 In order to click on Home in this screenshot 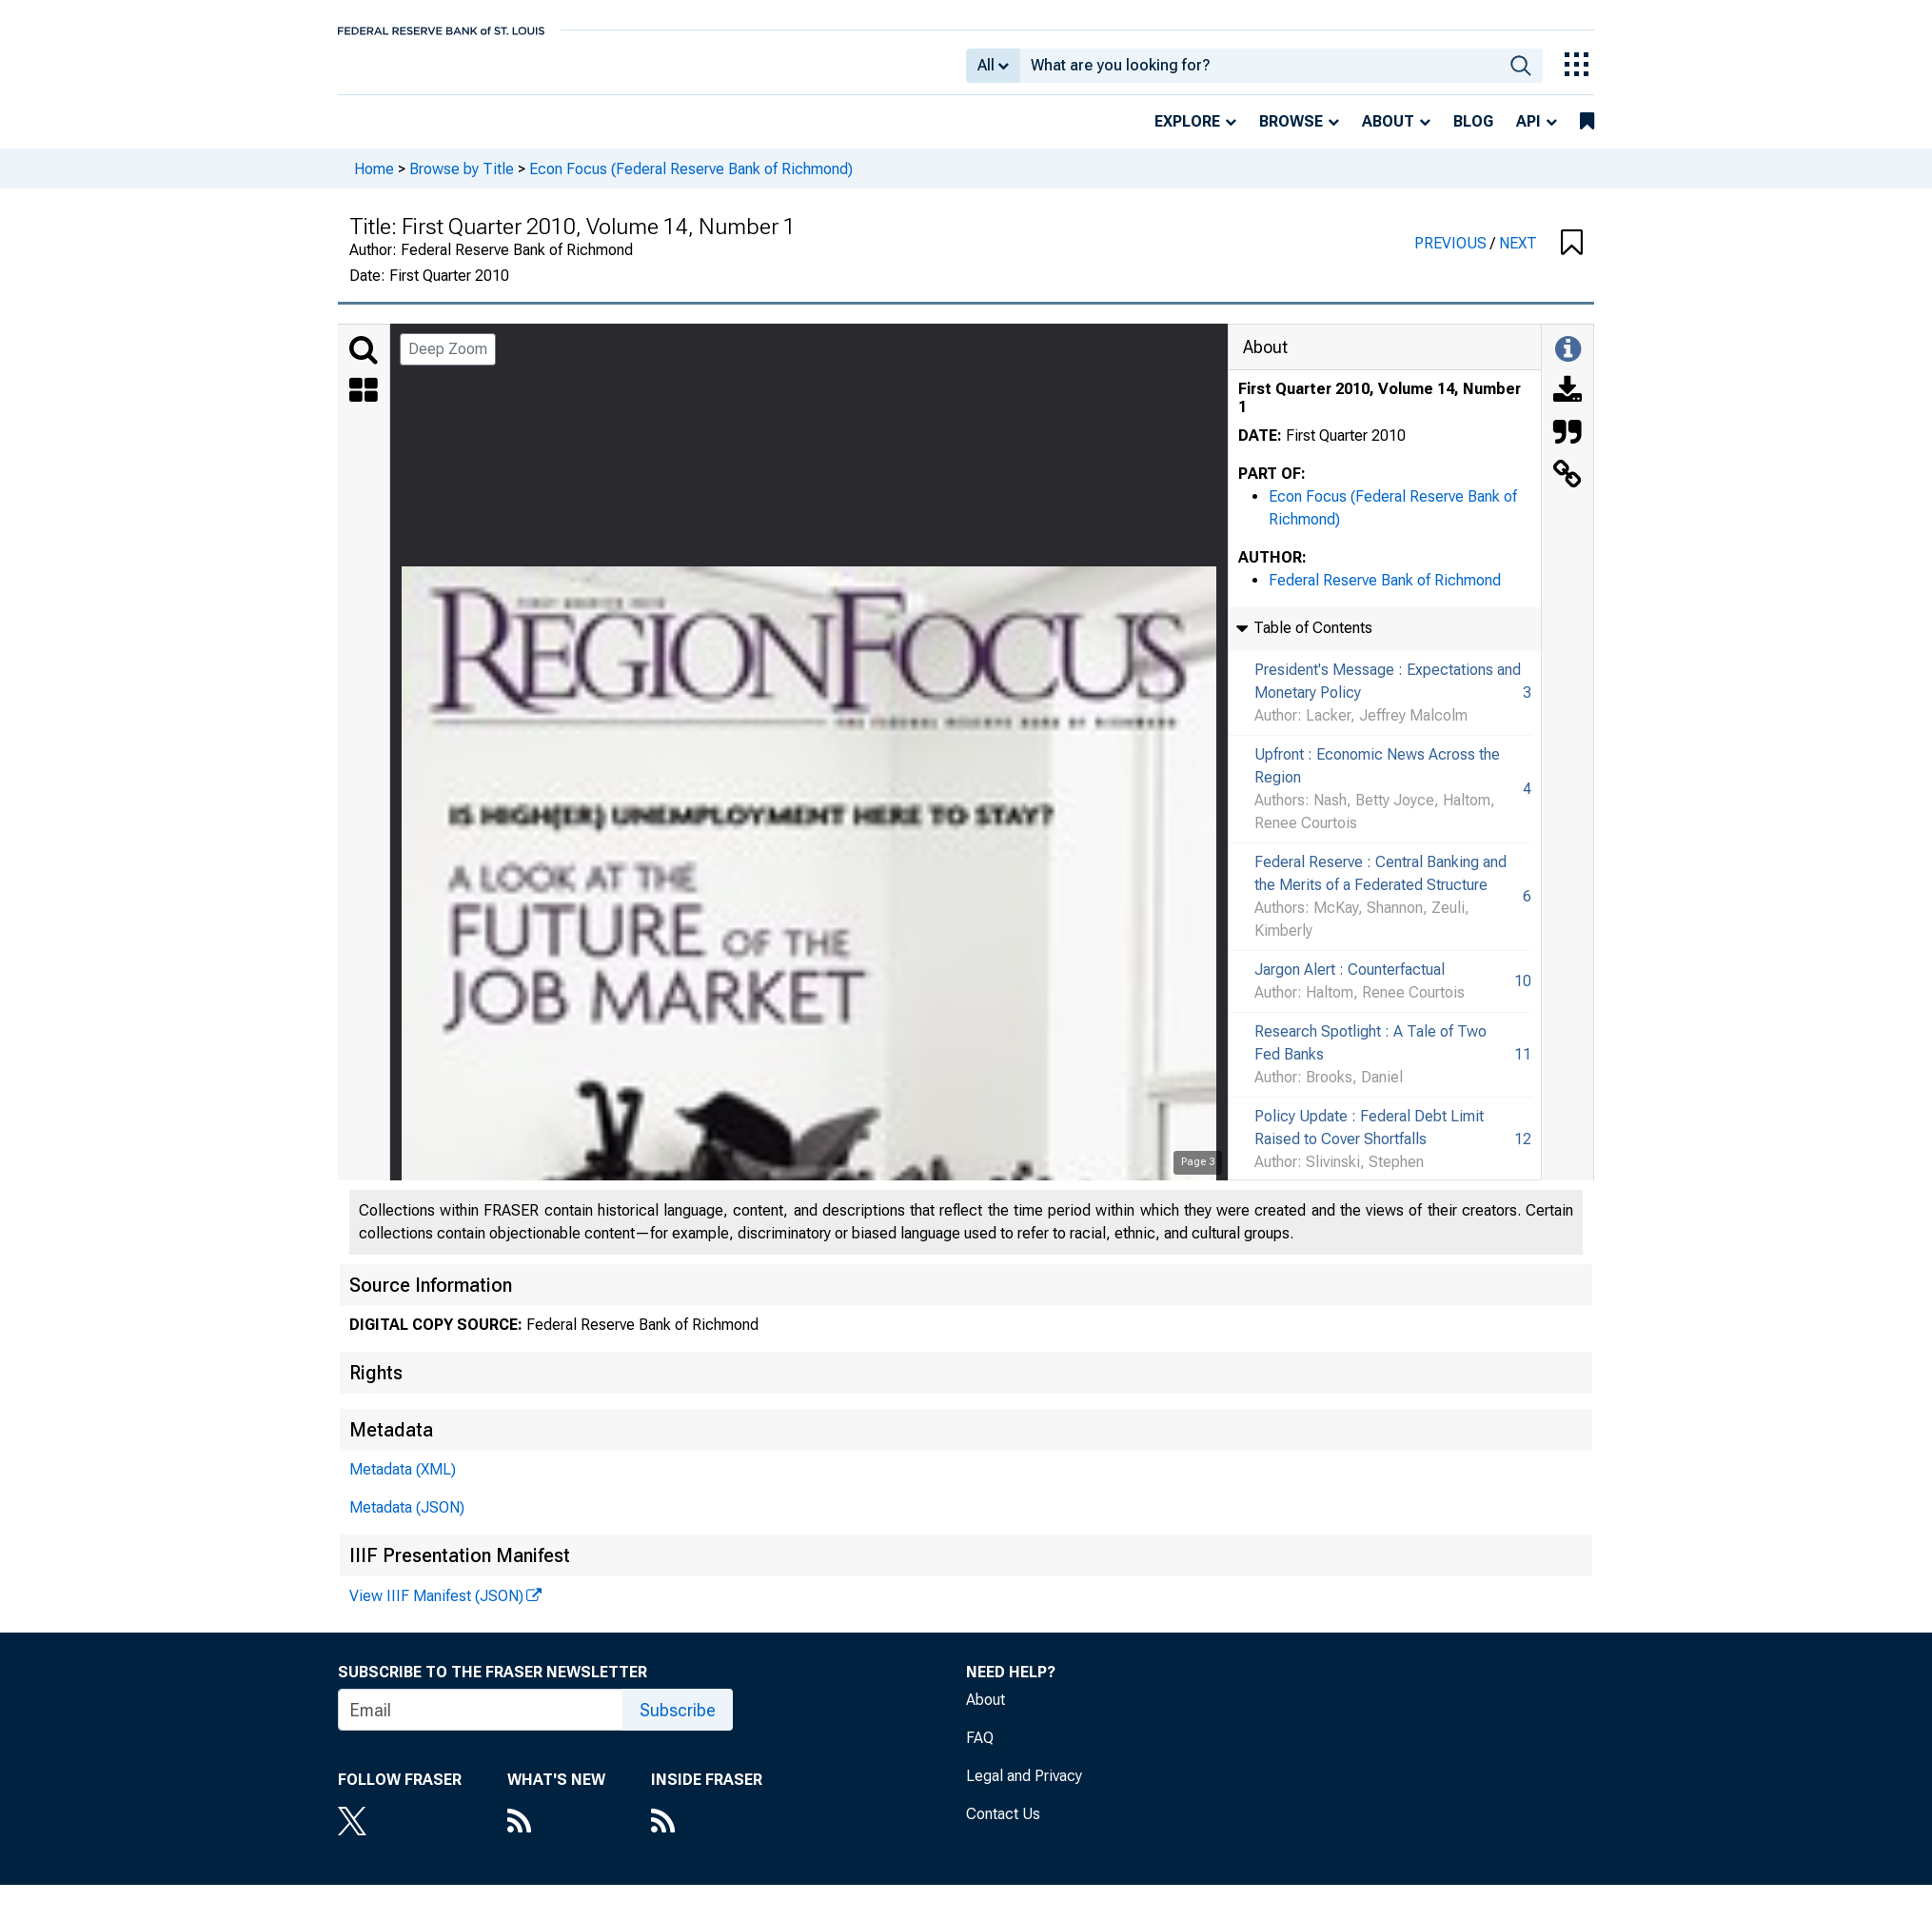, I will do `click(374, 181)`.